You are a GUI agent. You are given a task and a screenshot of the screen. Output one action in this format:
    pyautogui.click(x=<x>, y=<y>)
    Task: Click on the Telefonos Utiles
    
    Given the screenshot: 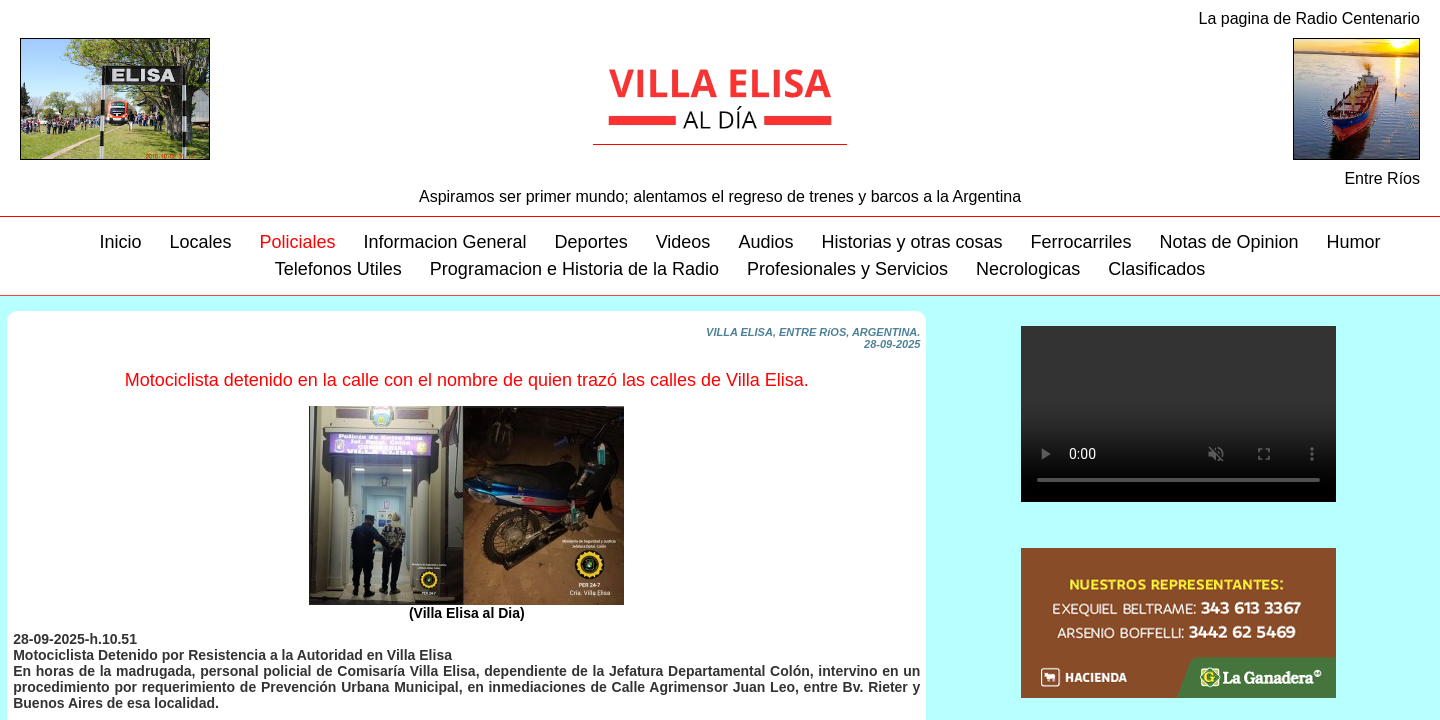 What is the action you would take?
    pyautogui.click(x=338, y=269)
    